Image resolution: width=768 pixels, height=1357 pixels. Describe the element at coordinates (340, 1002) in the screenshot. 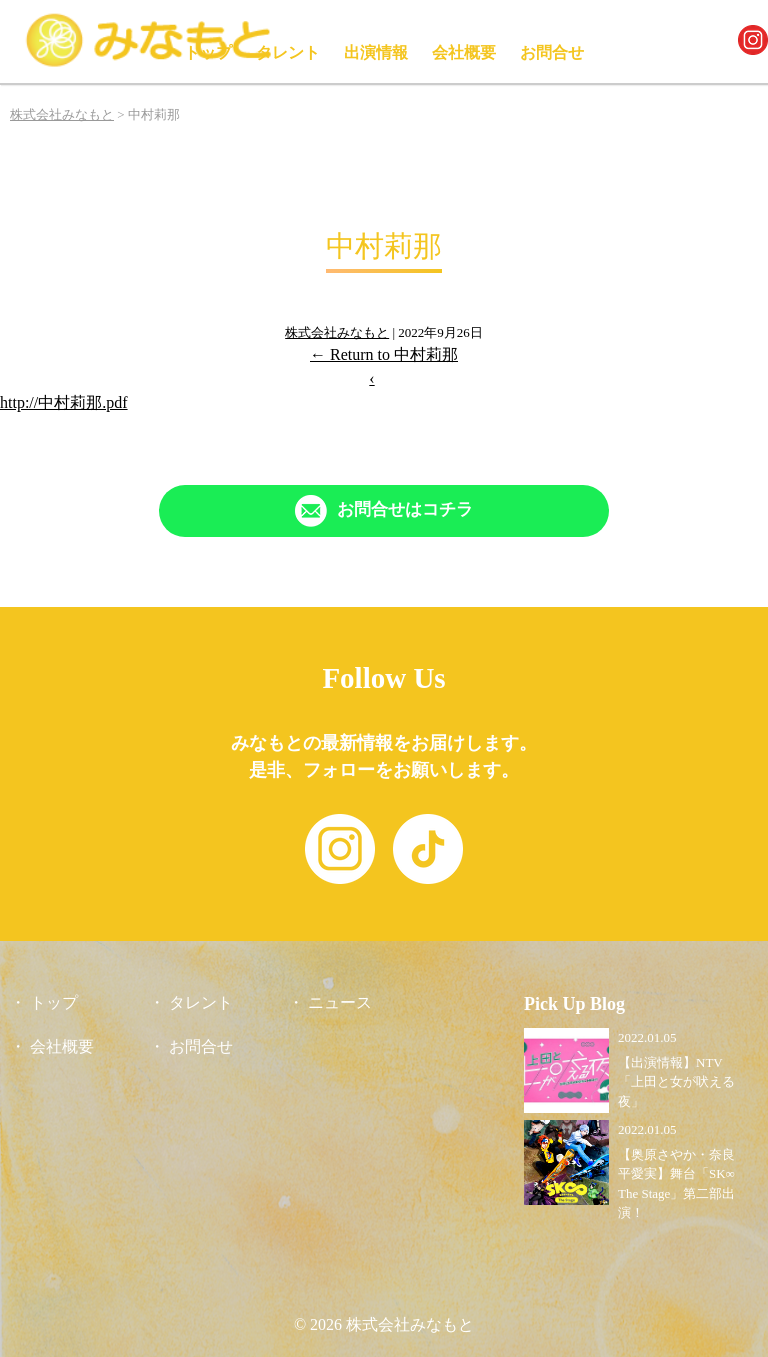

I see `ニュース` at that location.